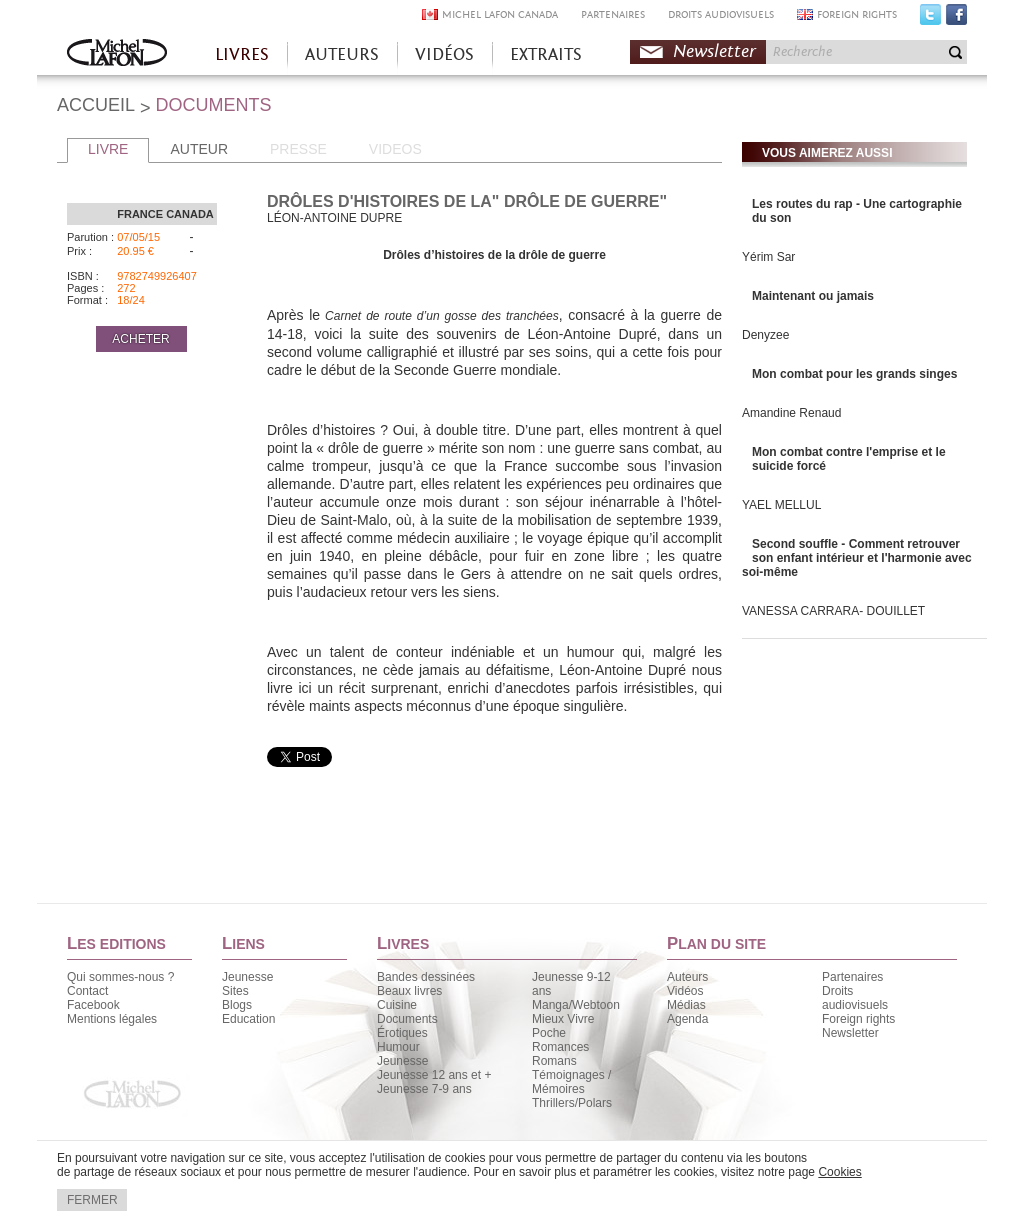 The width and height of the screenshot is (1024, 1223). Describe the element at coordinates (571, 1082) in the screenshot. I see `Témoignages / Mémoires` at that location.